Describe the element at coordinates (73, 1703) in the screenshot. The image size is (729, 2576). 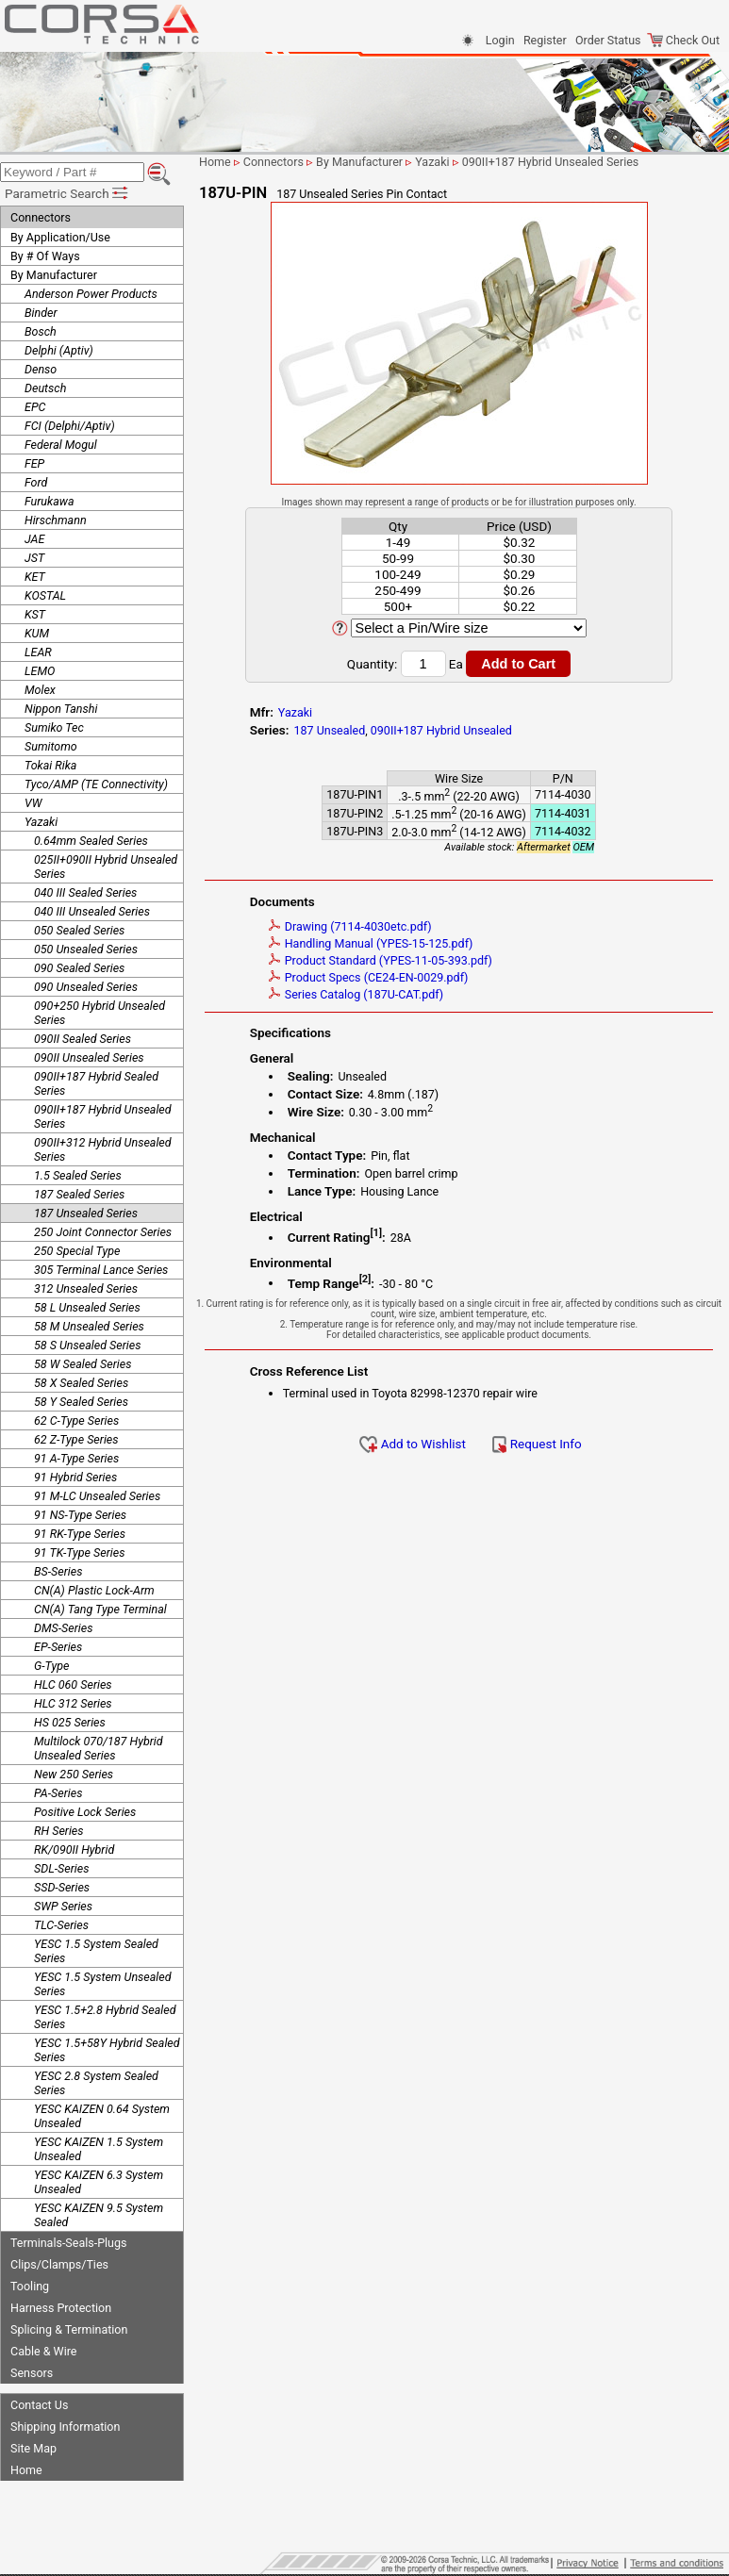
I see `HLC 312 Series` at that location.